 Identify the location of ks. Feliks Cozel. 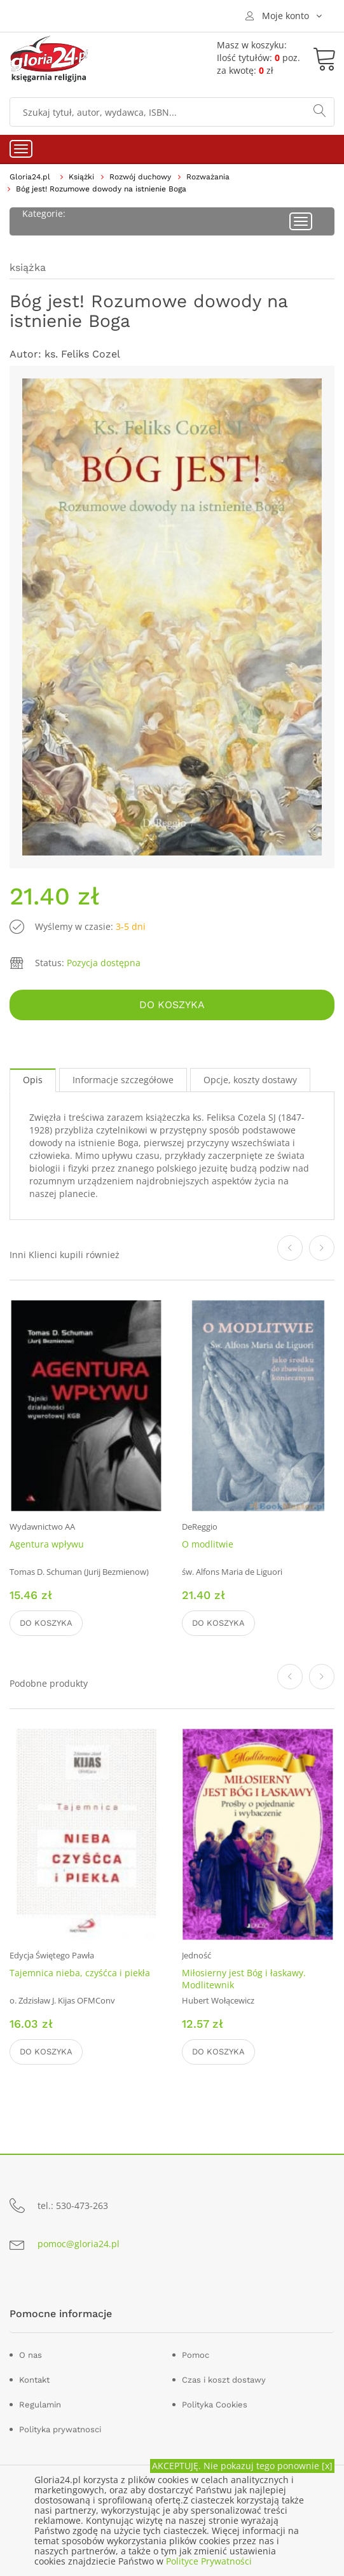
(82, 354).